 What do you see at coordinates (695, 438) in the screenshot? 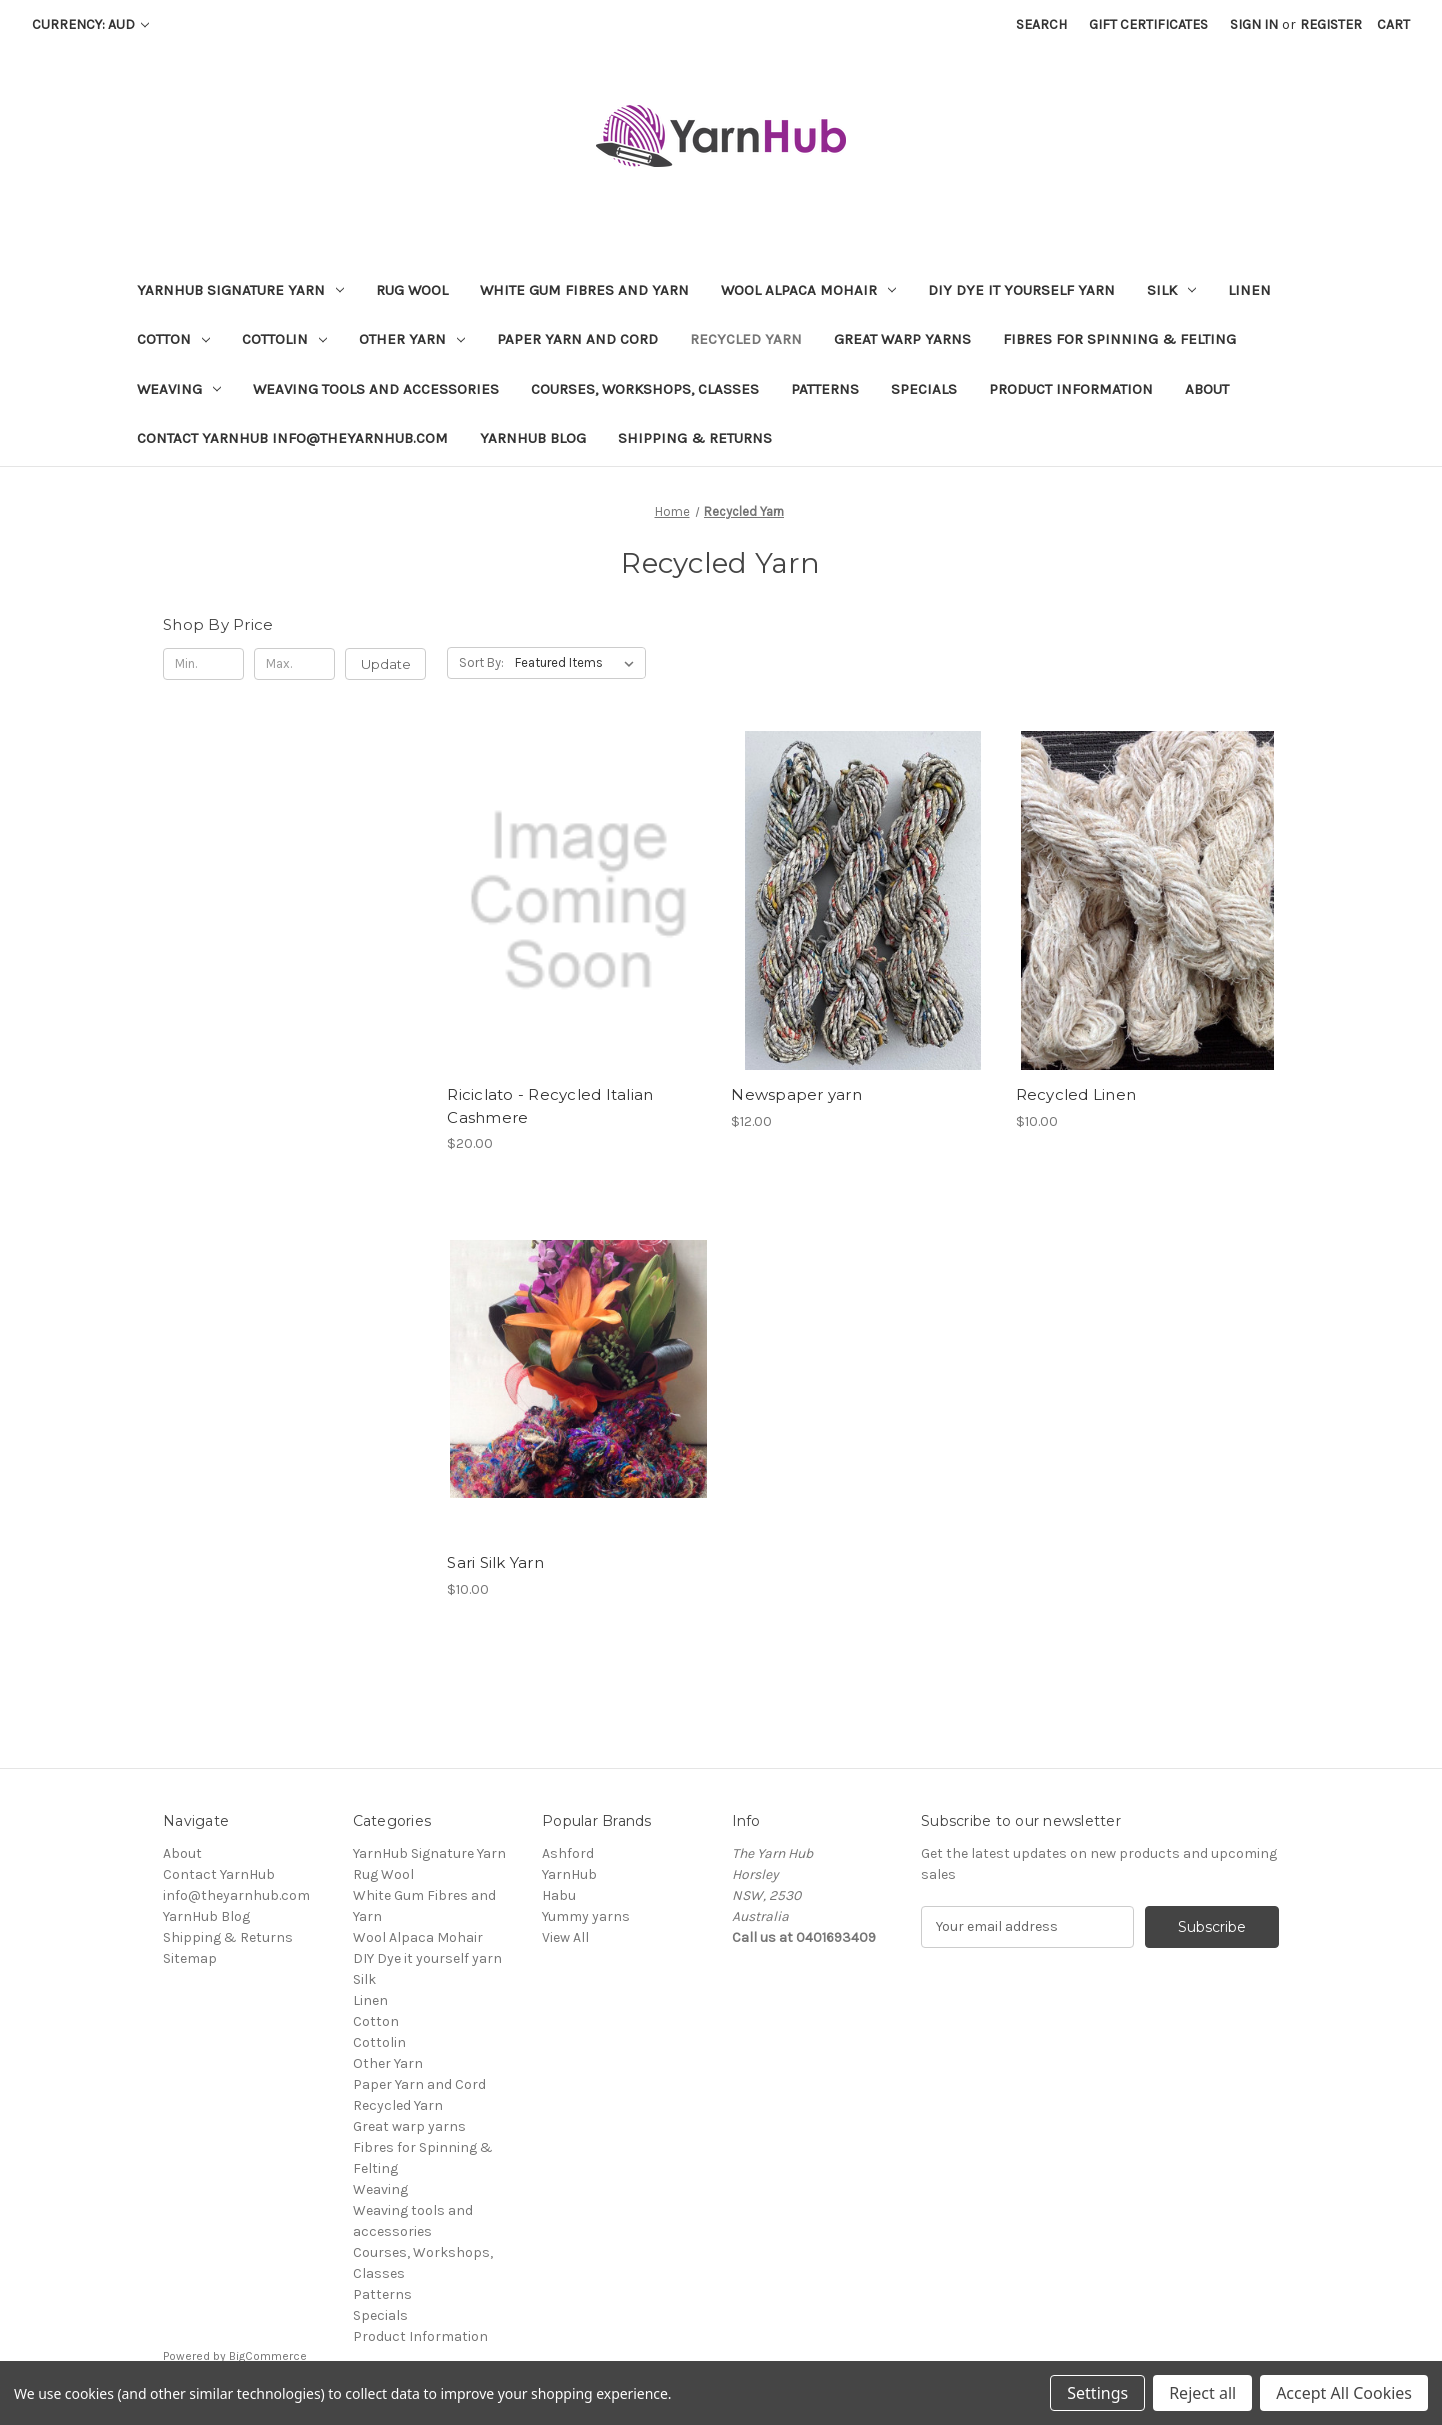
I see `Shipping & Returns` at bounding box center [695, 438].